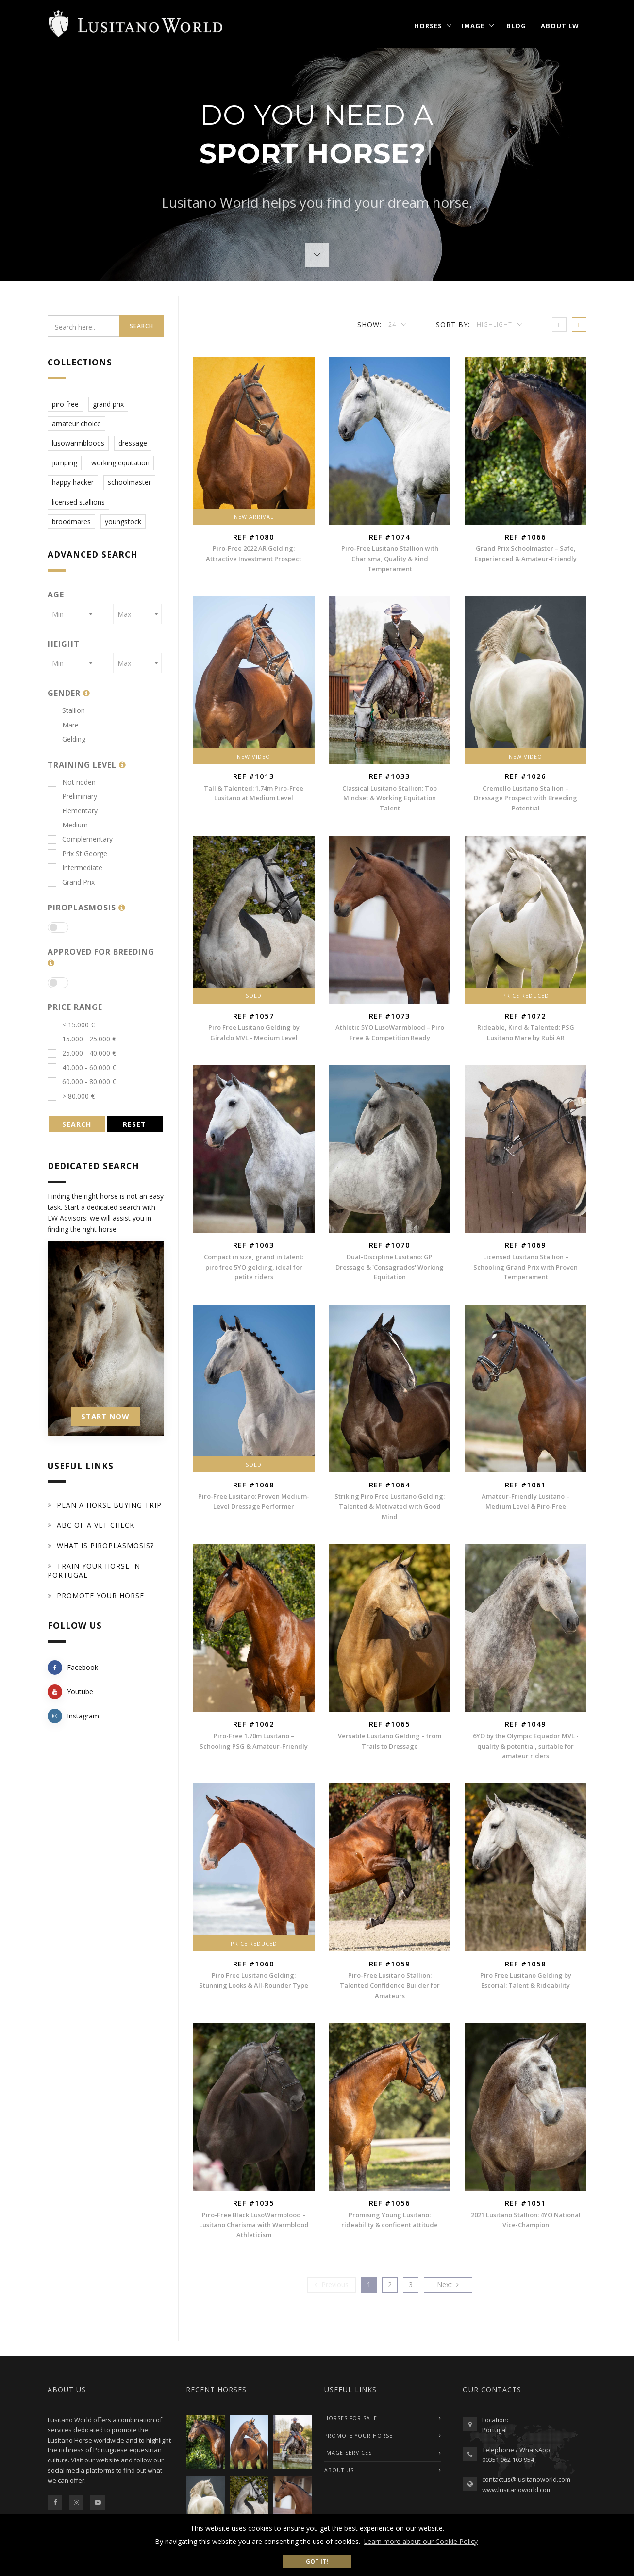 This screenshot has width=634, height=2576. What do you see at coordinates (421, 2541) in the screenshot?
I see `Learn more about our Cookie Policy [button]` at bounding box center [421, 2541].